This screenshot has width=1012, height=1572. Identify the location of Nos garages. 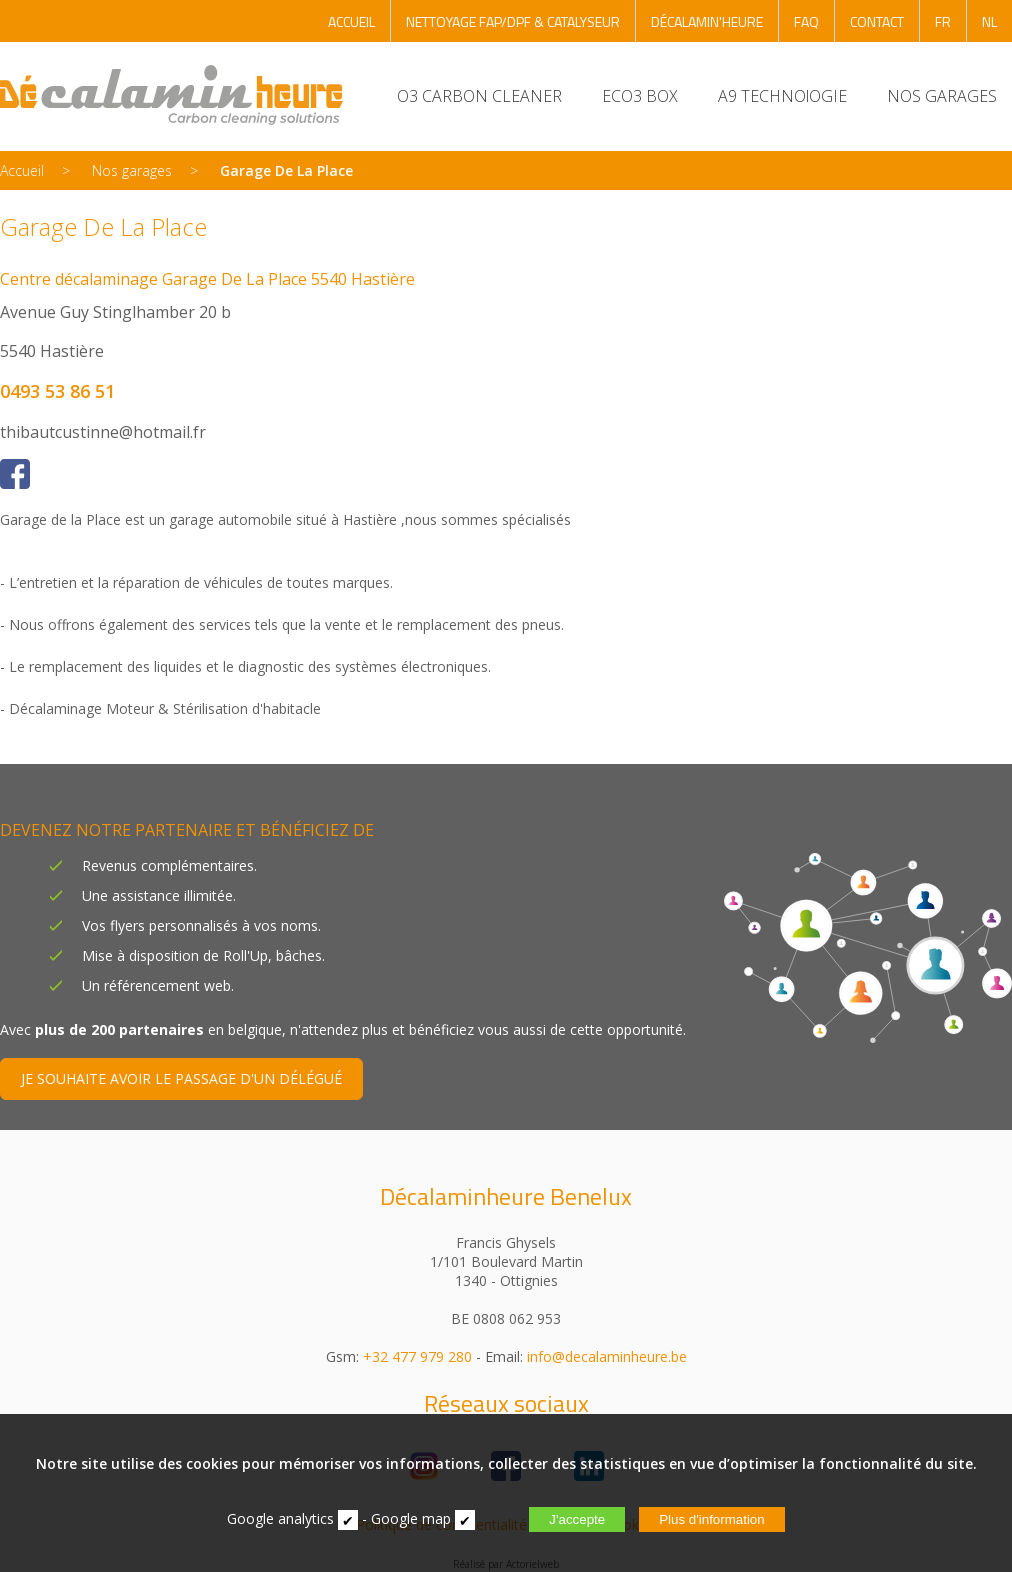
(132, 170).